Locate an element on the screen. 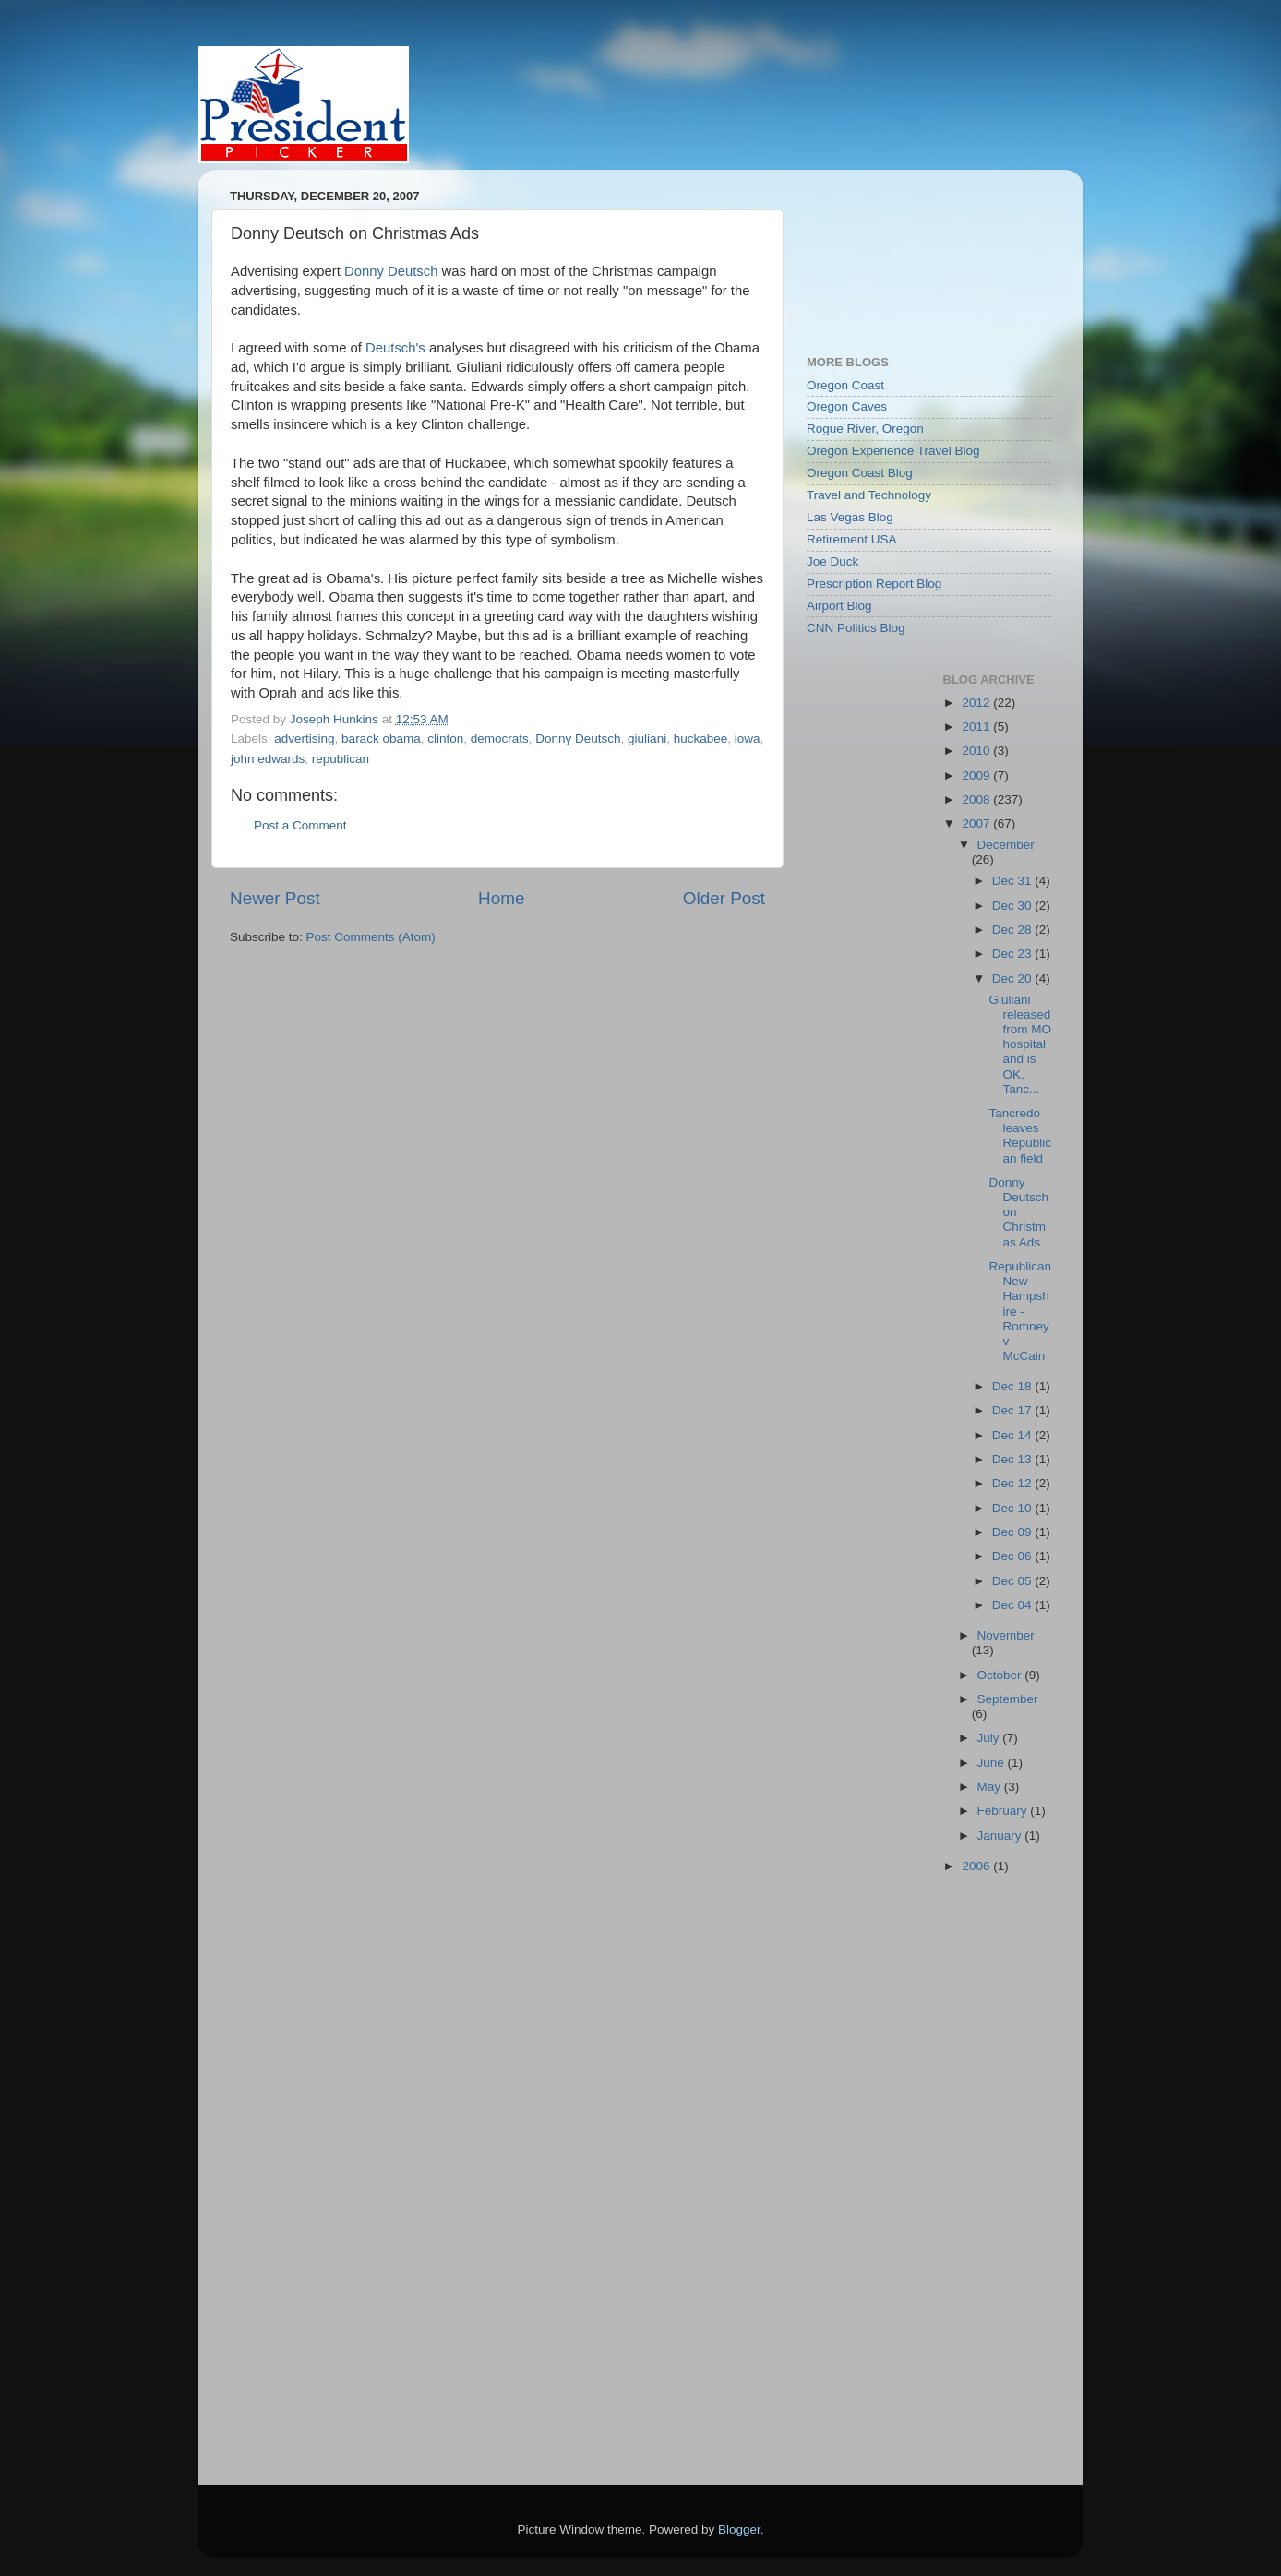 Image resolution: width=1281 pixels, height=2576 pixels. Dec 28 is located at coordinates (1014, 929).